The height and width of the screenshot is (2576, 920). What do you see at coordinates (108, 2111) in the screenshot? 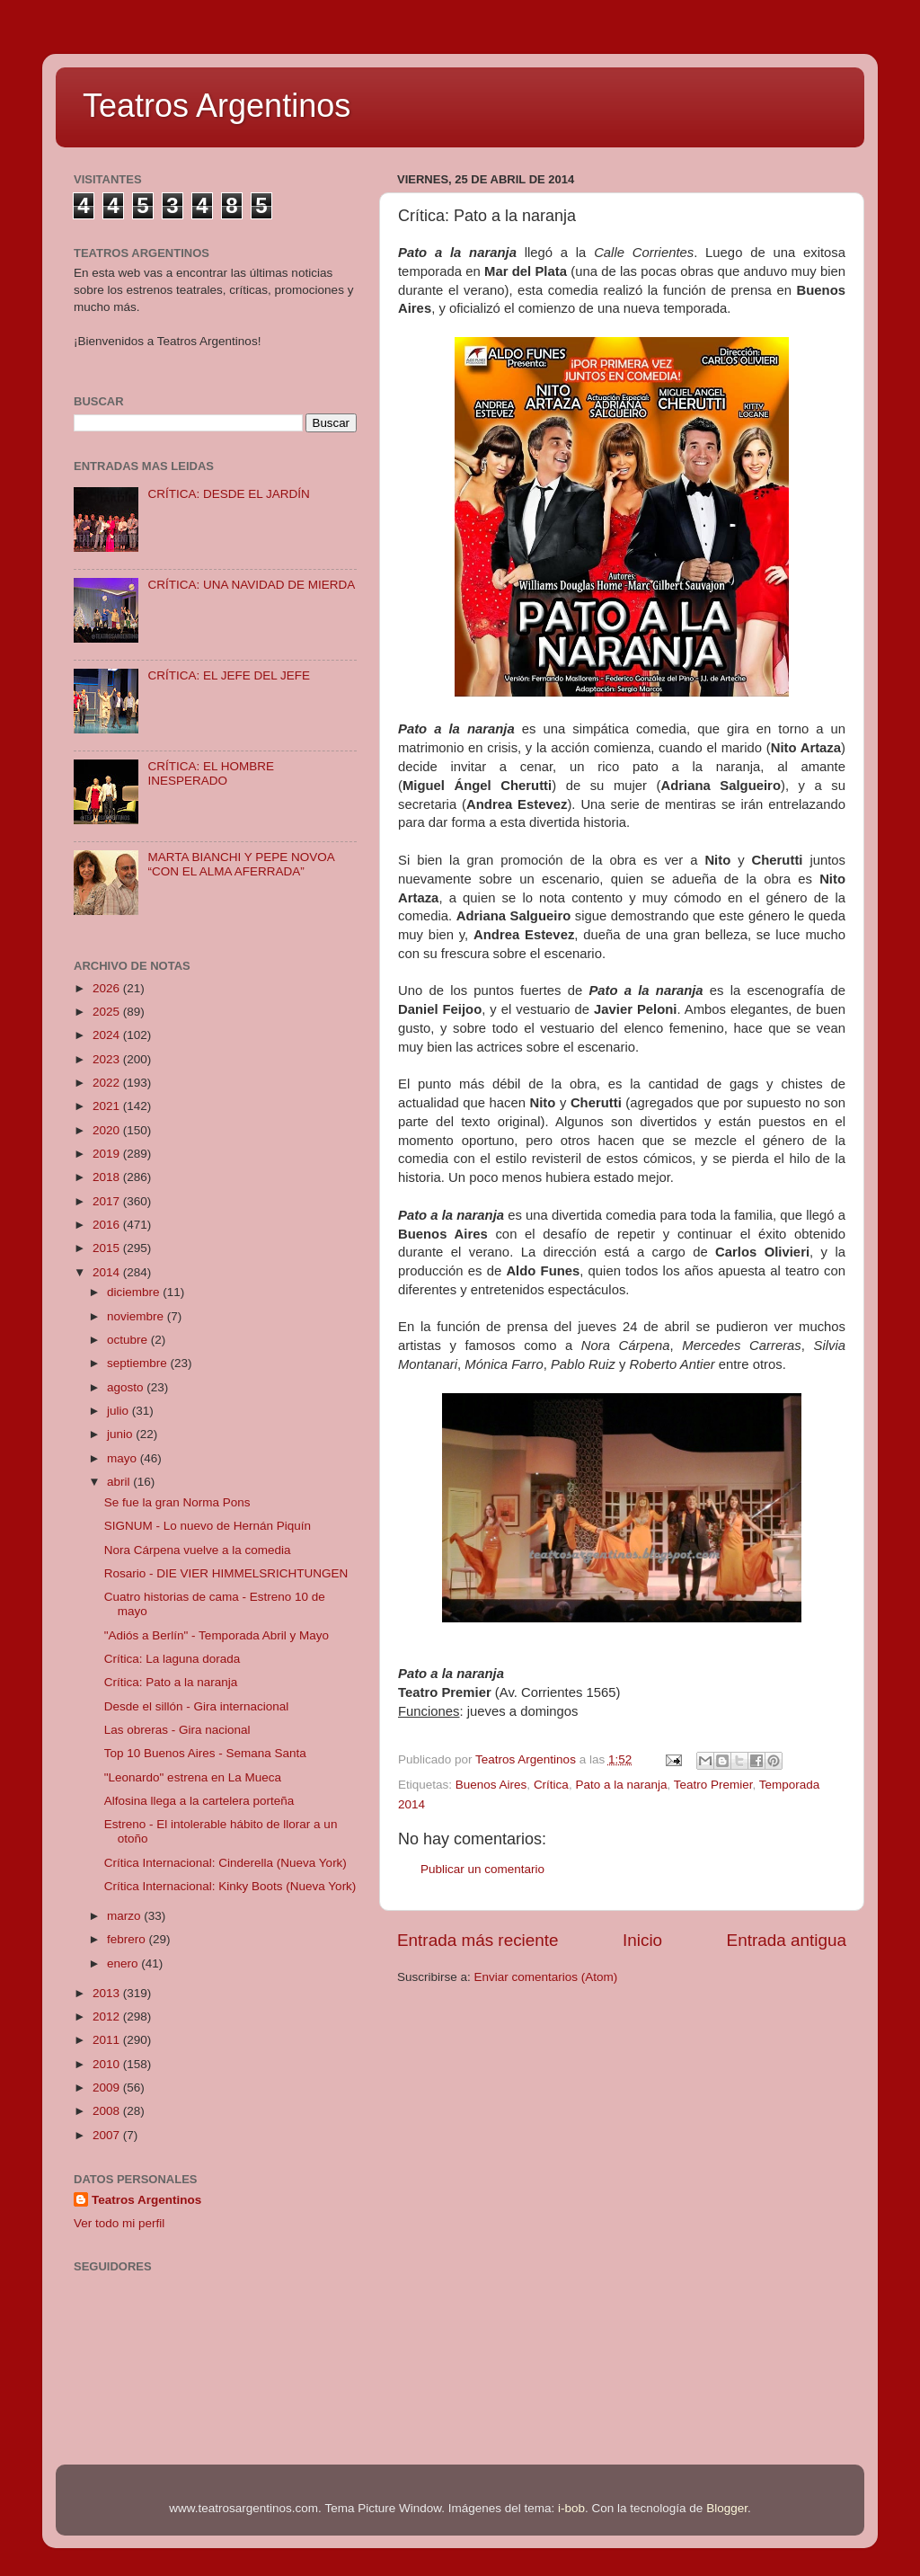
I see `2008` at bounding box center [108, 2111].